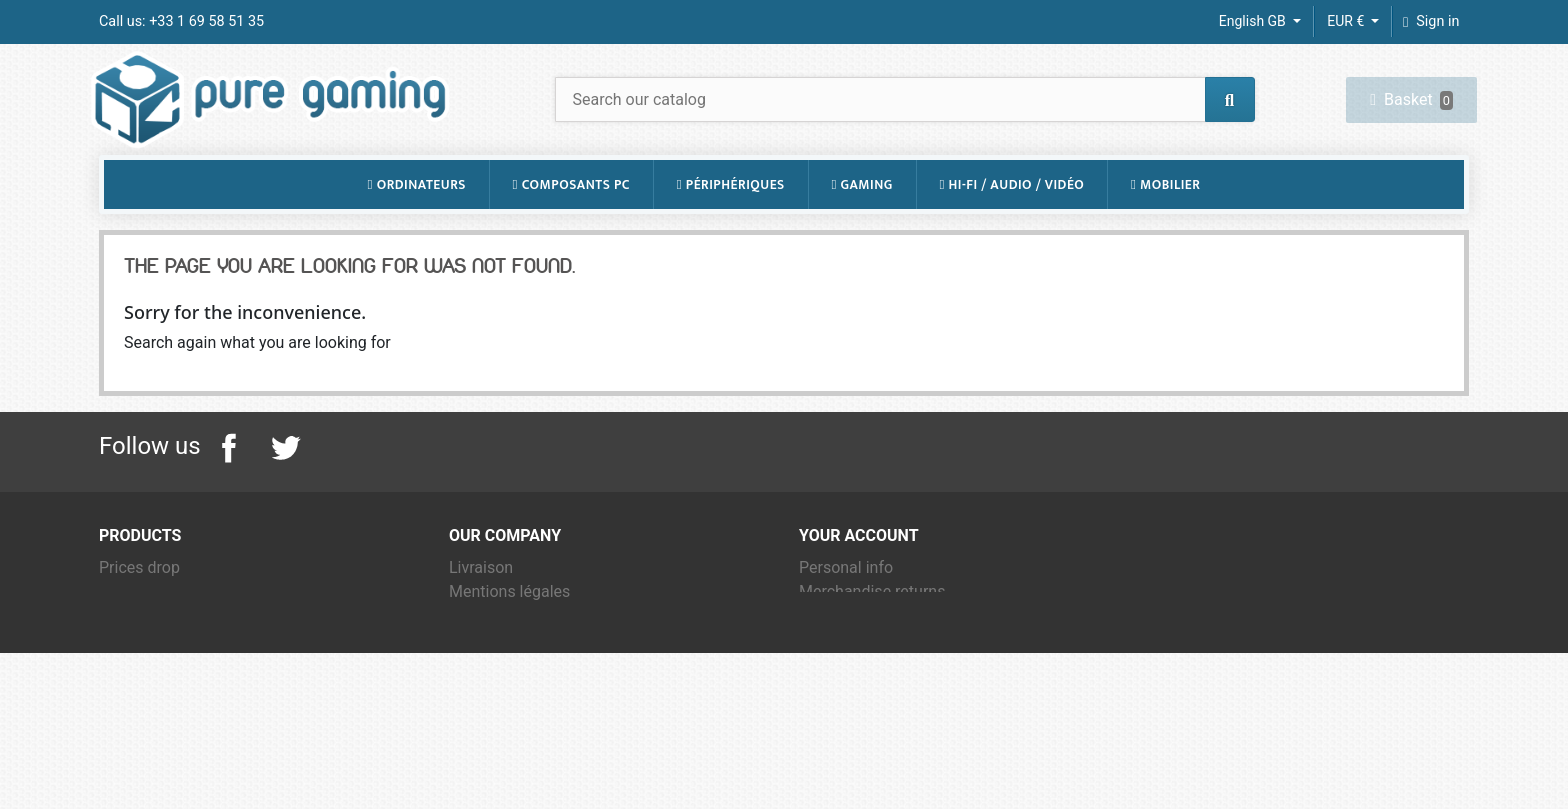 Image resolution: width=1568 pixels, height=809 pixels. I want to click on Twitter, so click(285, 485).